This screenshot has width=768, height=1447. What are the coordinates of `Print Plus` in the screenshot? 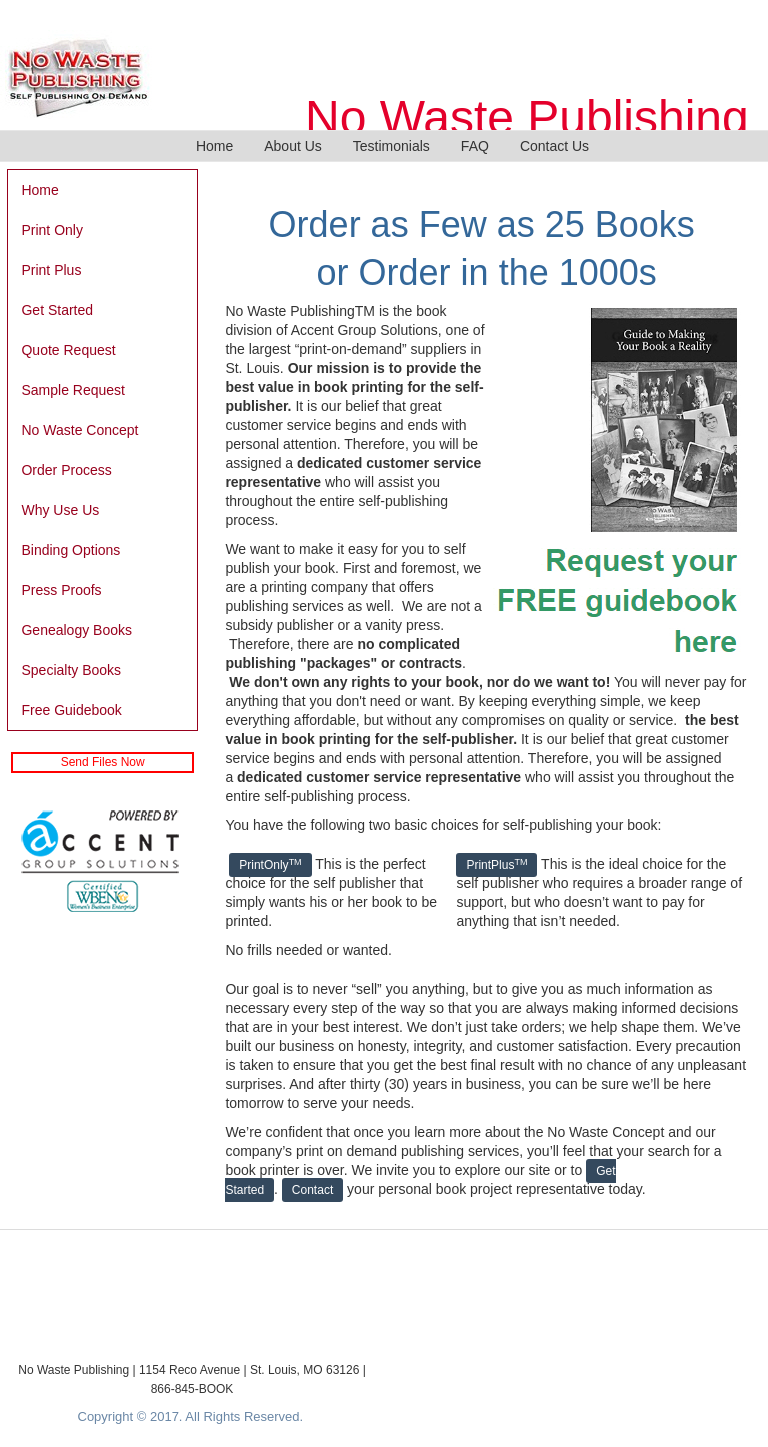 It's located at (51, 270).